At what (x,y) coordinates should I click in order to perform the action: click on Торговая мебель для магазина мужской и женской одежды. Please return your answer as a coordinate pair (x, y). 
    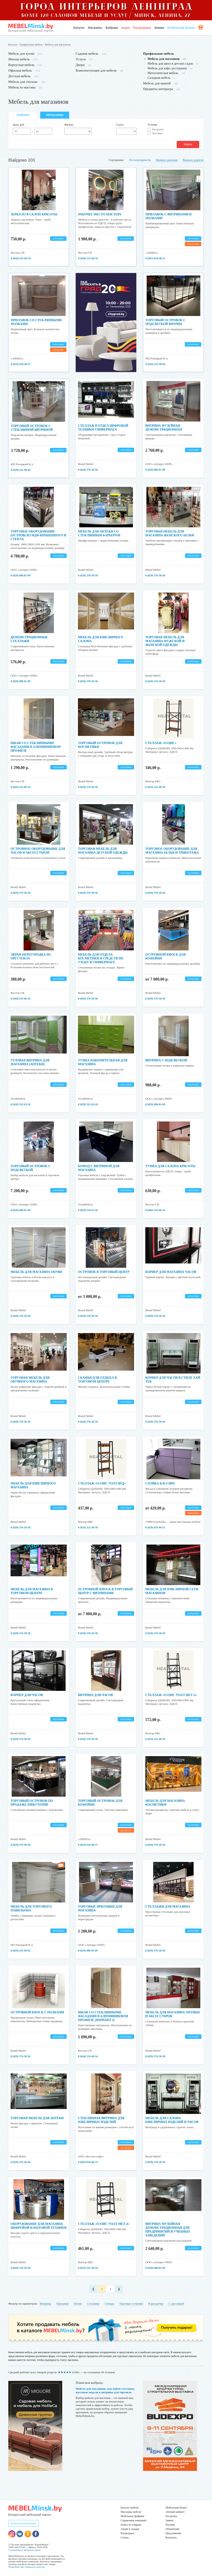
    Looking at the image, I should click on (165, 641).